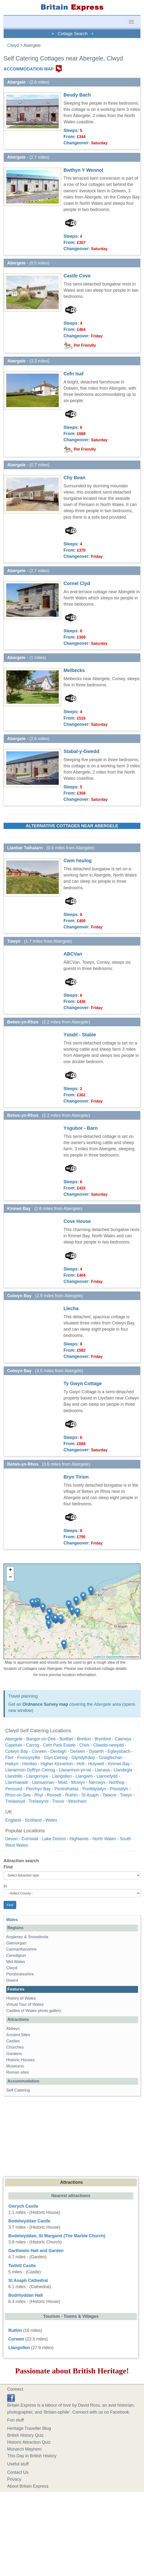 This screenshot has width=144, height=2576. What do you see at coordinates (109, 1795) in the screenshot?
I see `Talacre` at bounding box center [109, 1795].